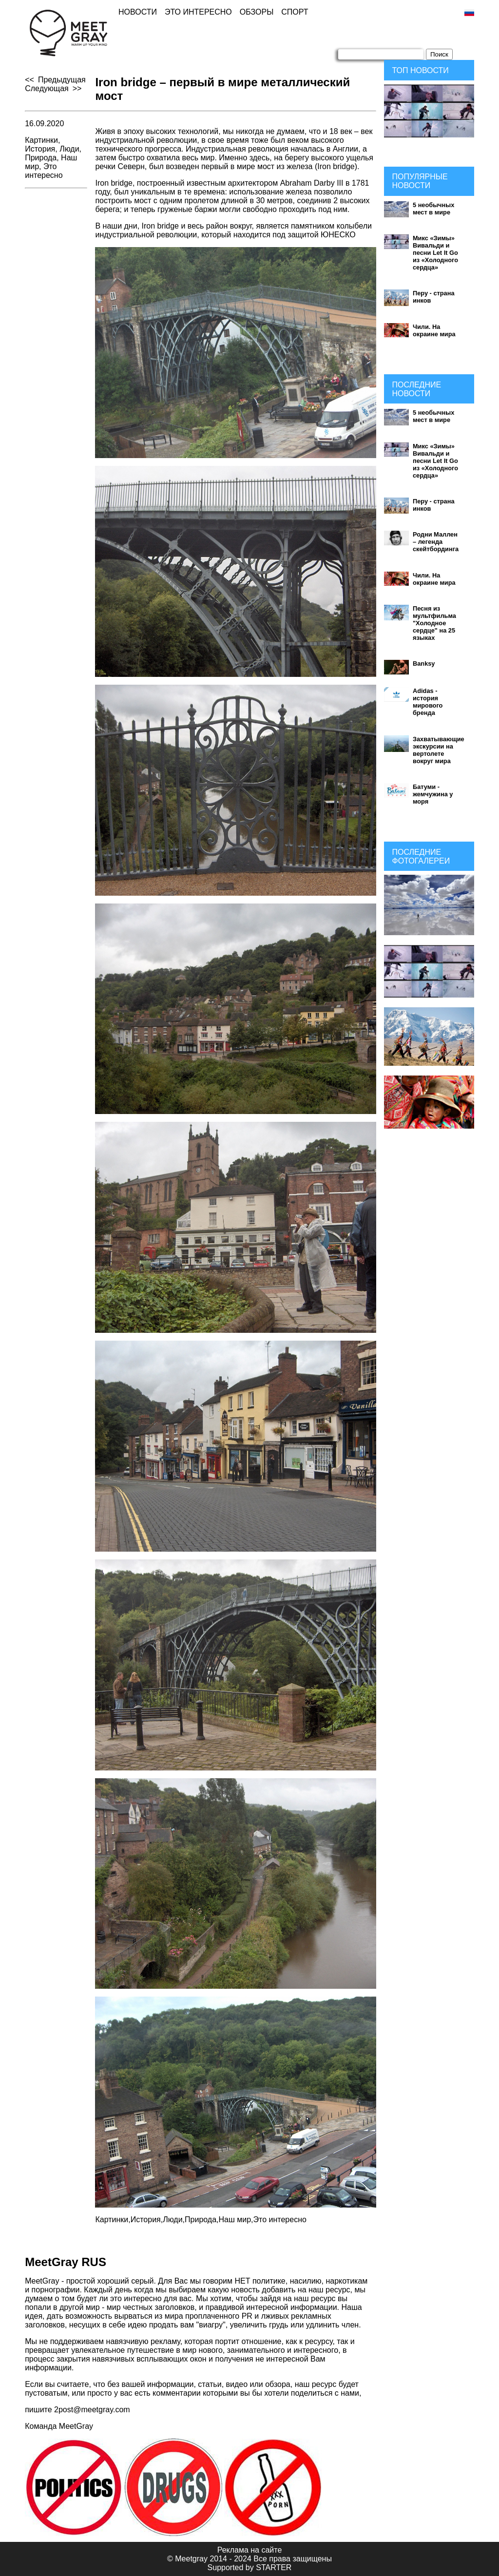 The height and width of the screenshot is (2576, 499). What do you see at coordinates (433, 208) in the screenshot?
I see `5 необычных мест в мире` at bounding box center [433, 208].